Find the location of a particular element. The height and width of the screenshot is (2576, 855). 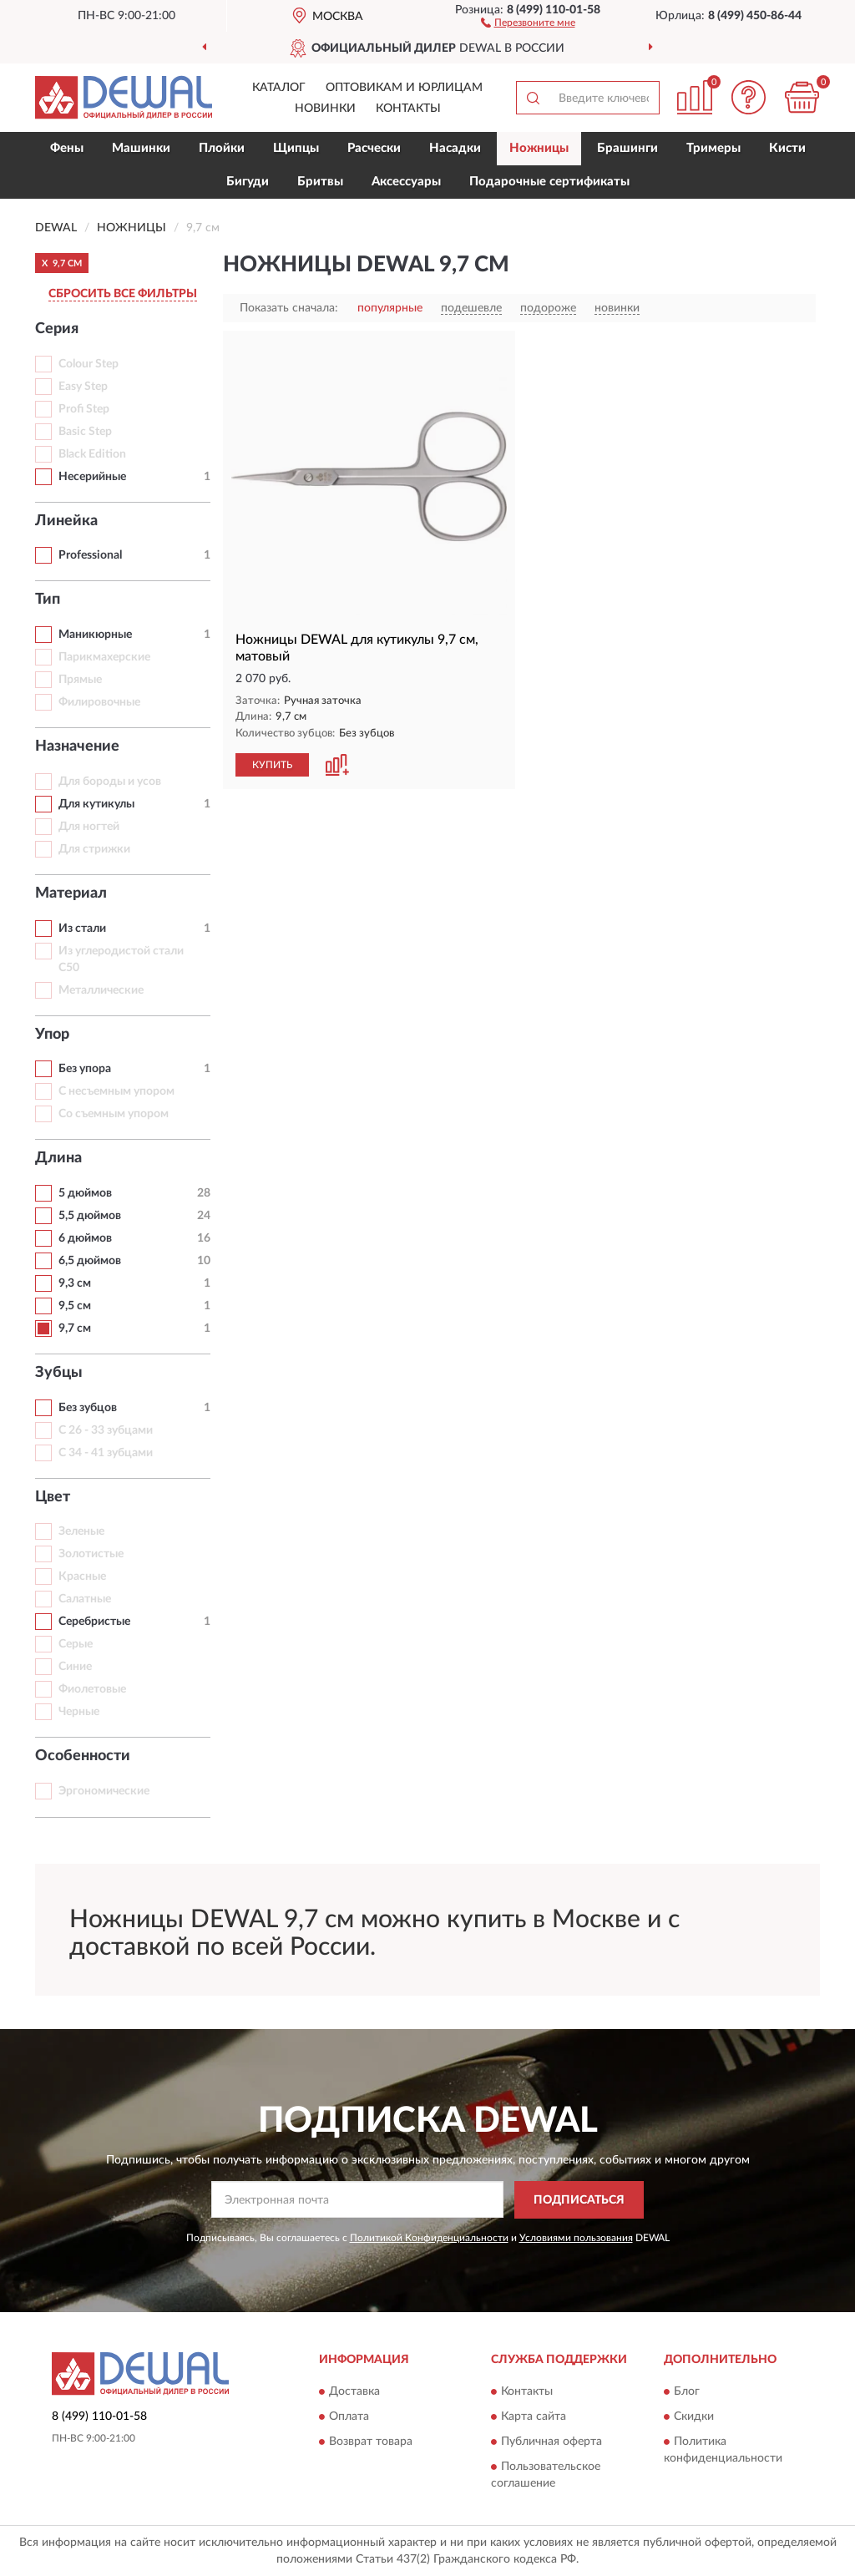

Длина [button] is located at coordinates (58, 1158).